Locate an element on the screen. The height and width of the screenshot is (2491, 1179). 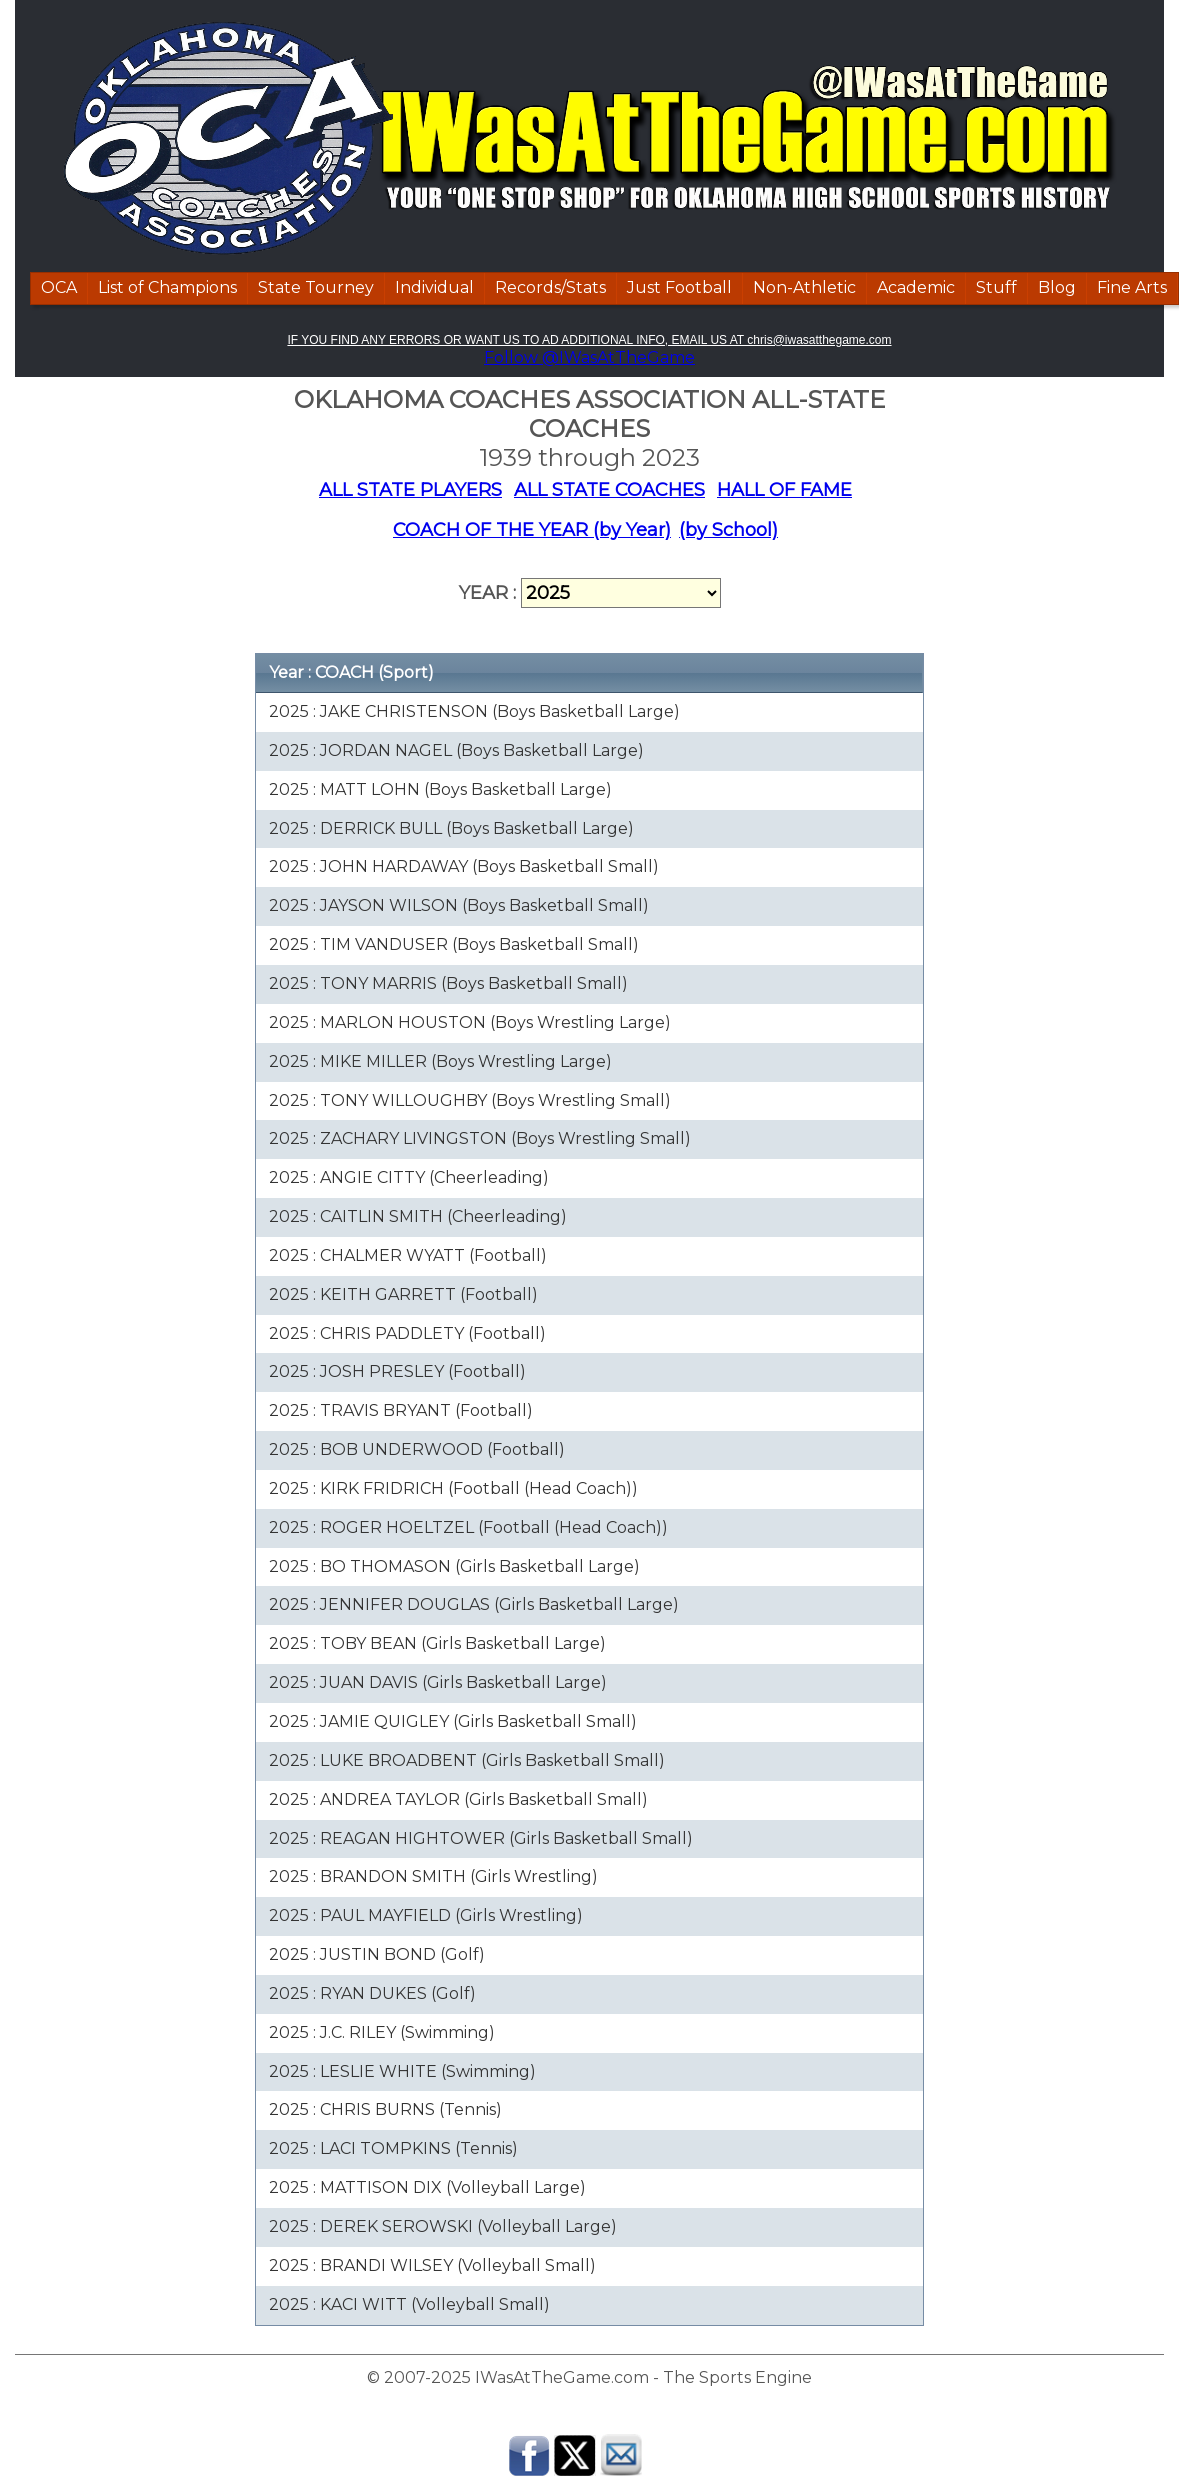
Just Football is located at coordinates (679, 287).